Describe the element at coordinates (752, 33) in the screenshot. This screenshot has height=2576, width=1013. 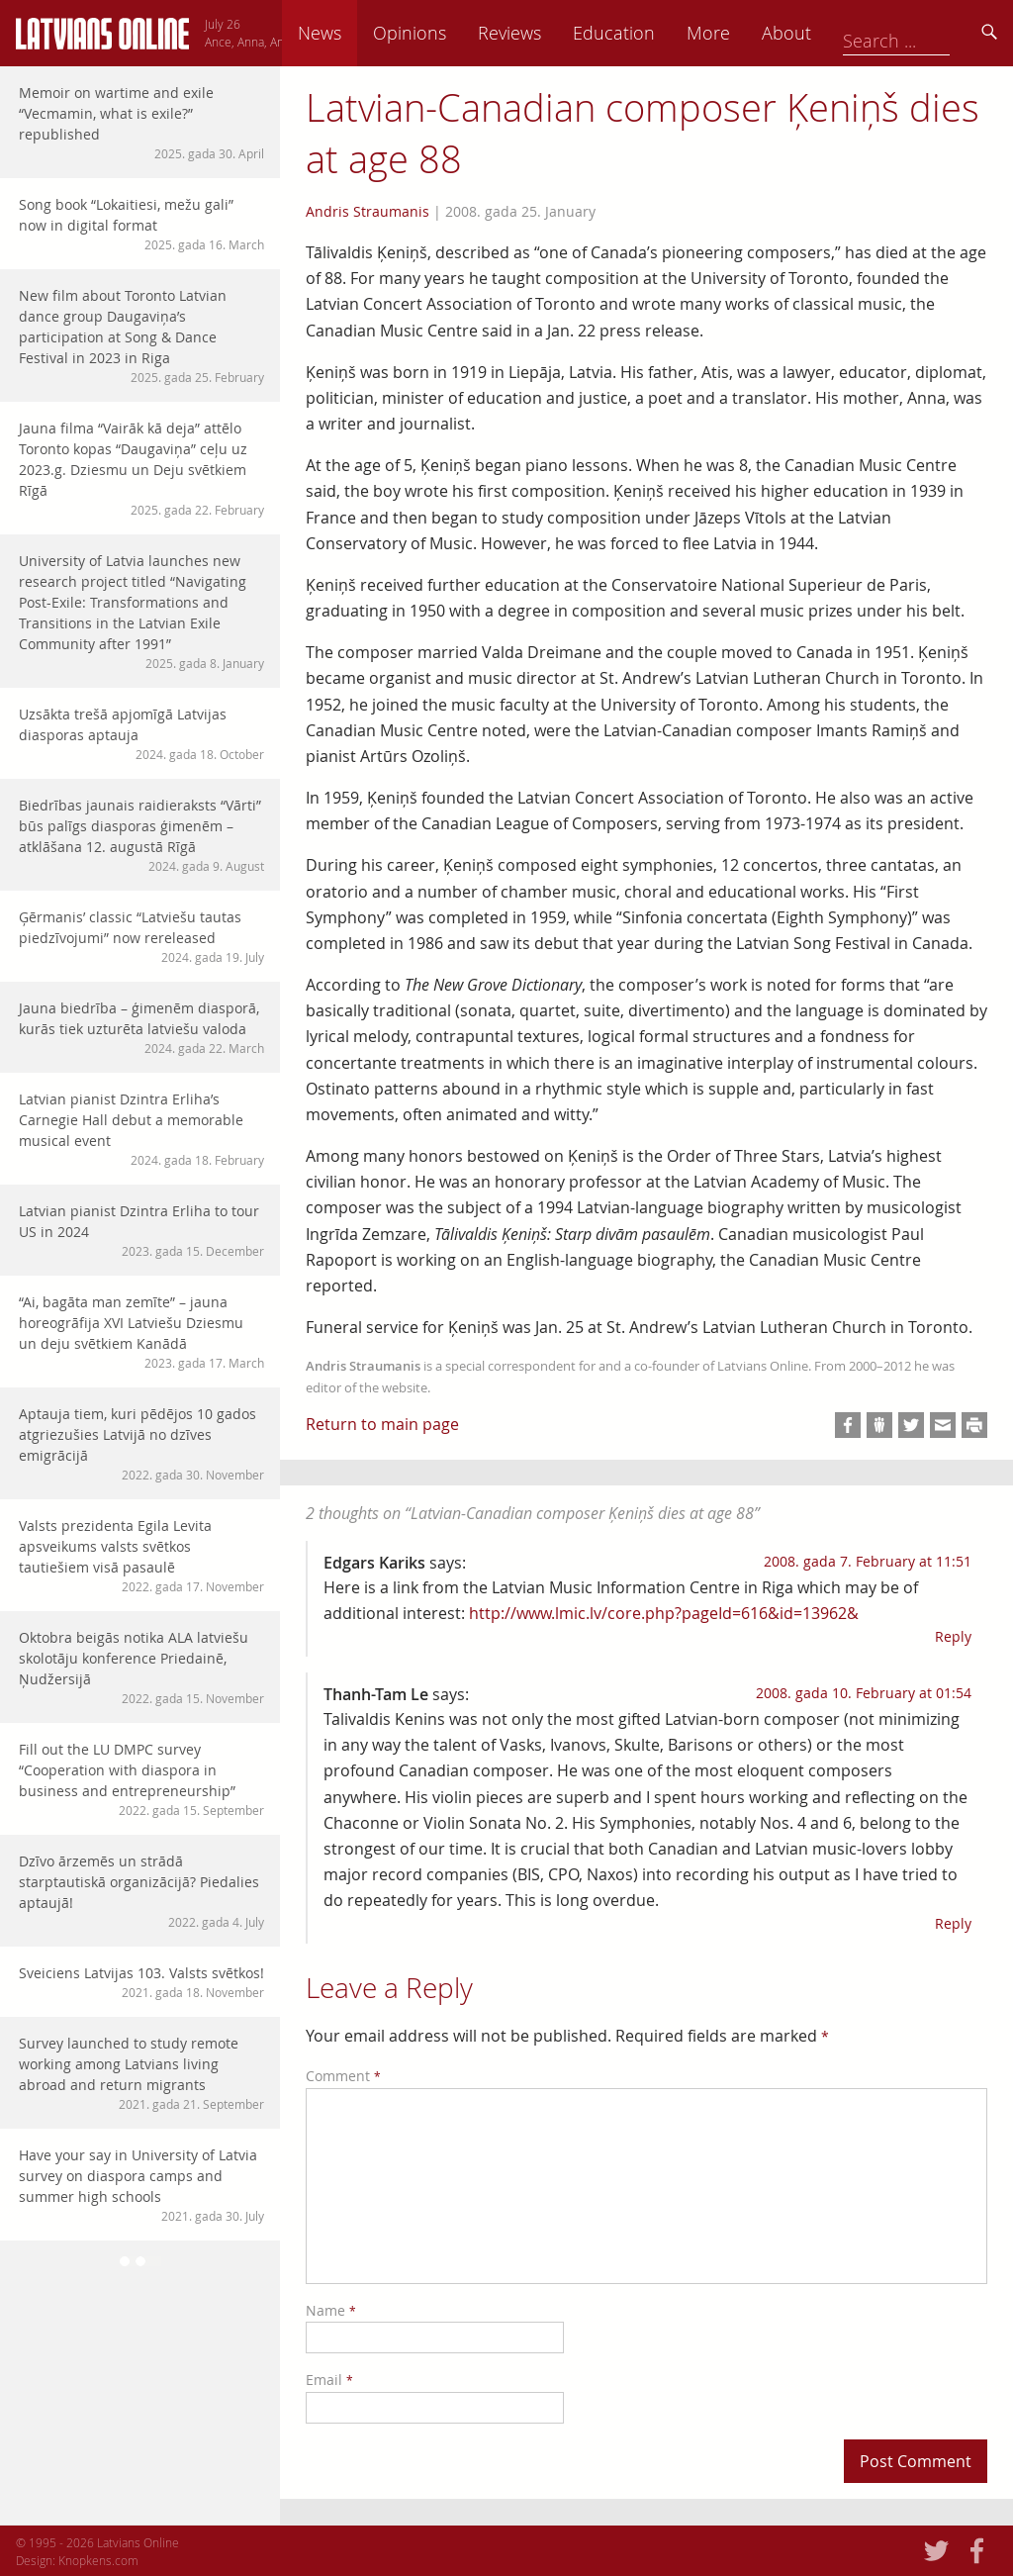
I see `Education` at that location.